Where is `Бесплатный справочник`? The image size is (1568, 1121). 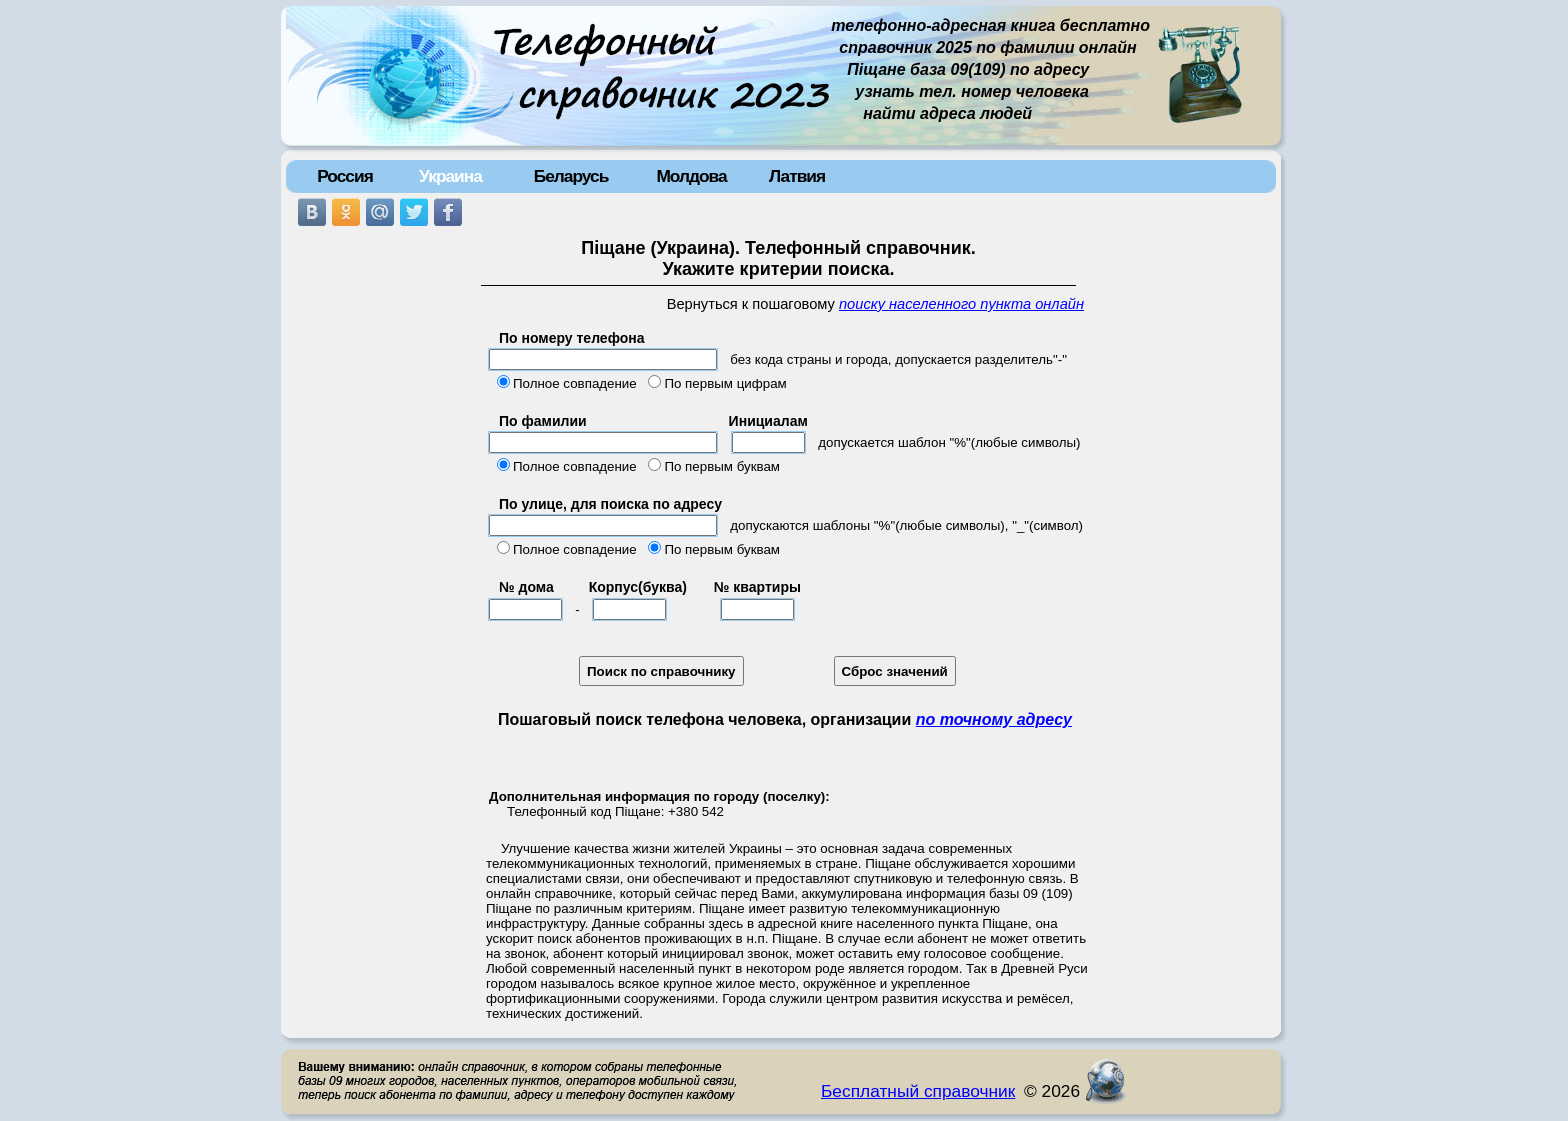 Бесплатный справочник is located at coordinates (918, 1091).